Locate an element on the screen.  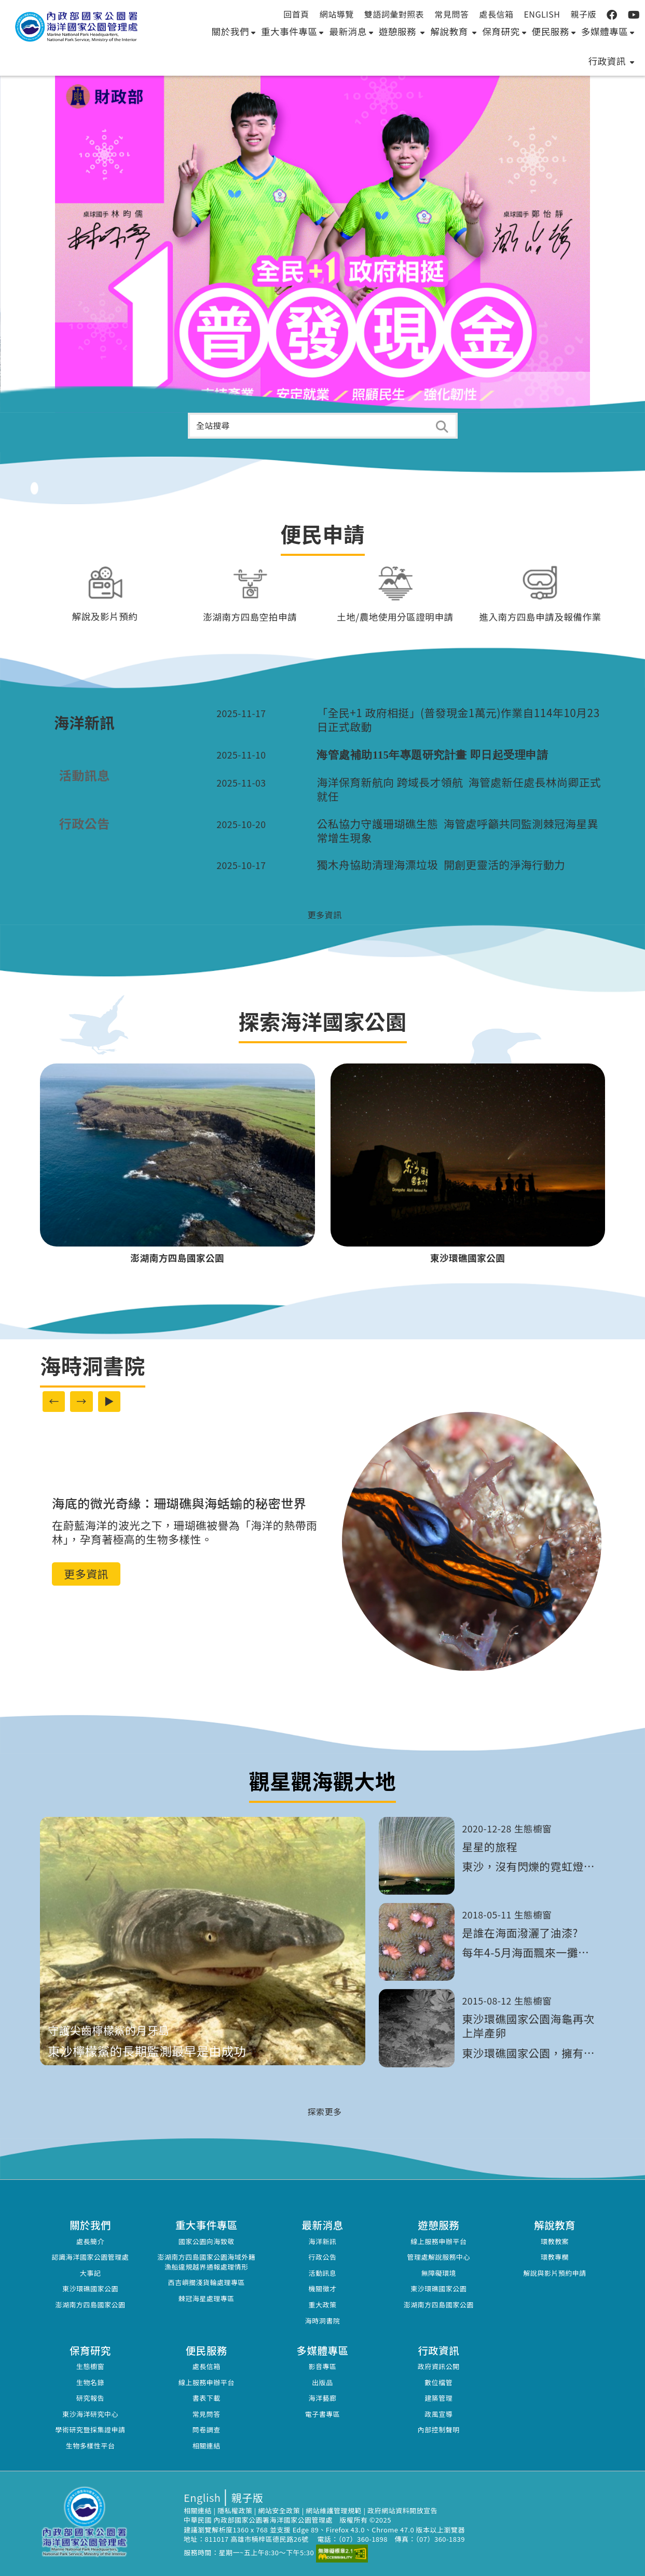
澎湖南方四島空拍申請 is located at coordinates (250, 616).